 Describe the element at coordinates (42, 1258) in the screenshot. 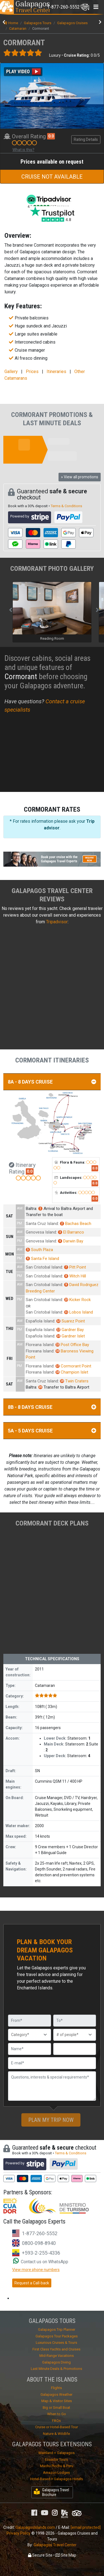

I see `Santa Fe Island` at that location.